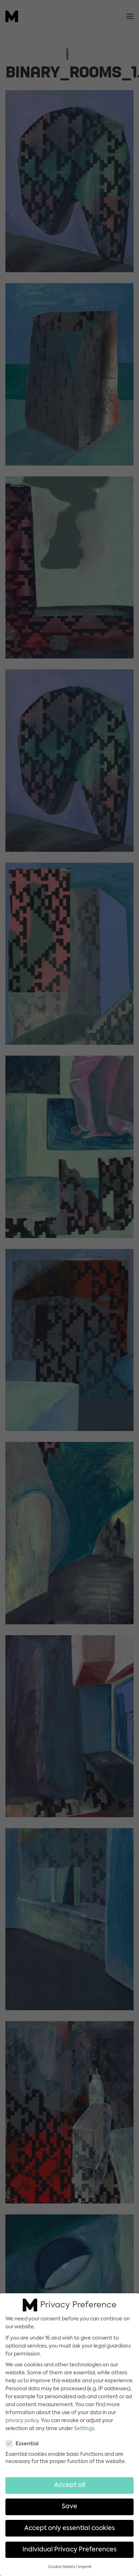 The width and height of the screenshot is (139, 2576). I want to click on Cookie Details [button], so click(61, 2562).